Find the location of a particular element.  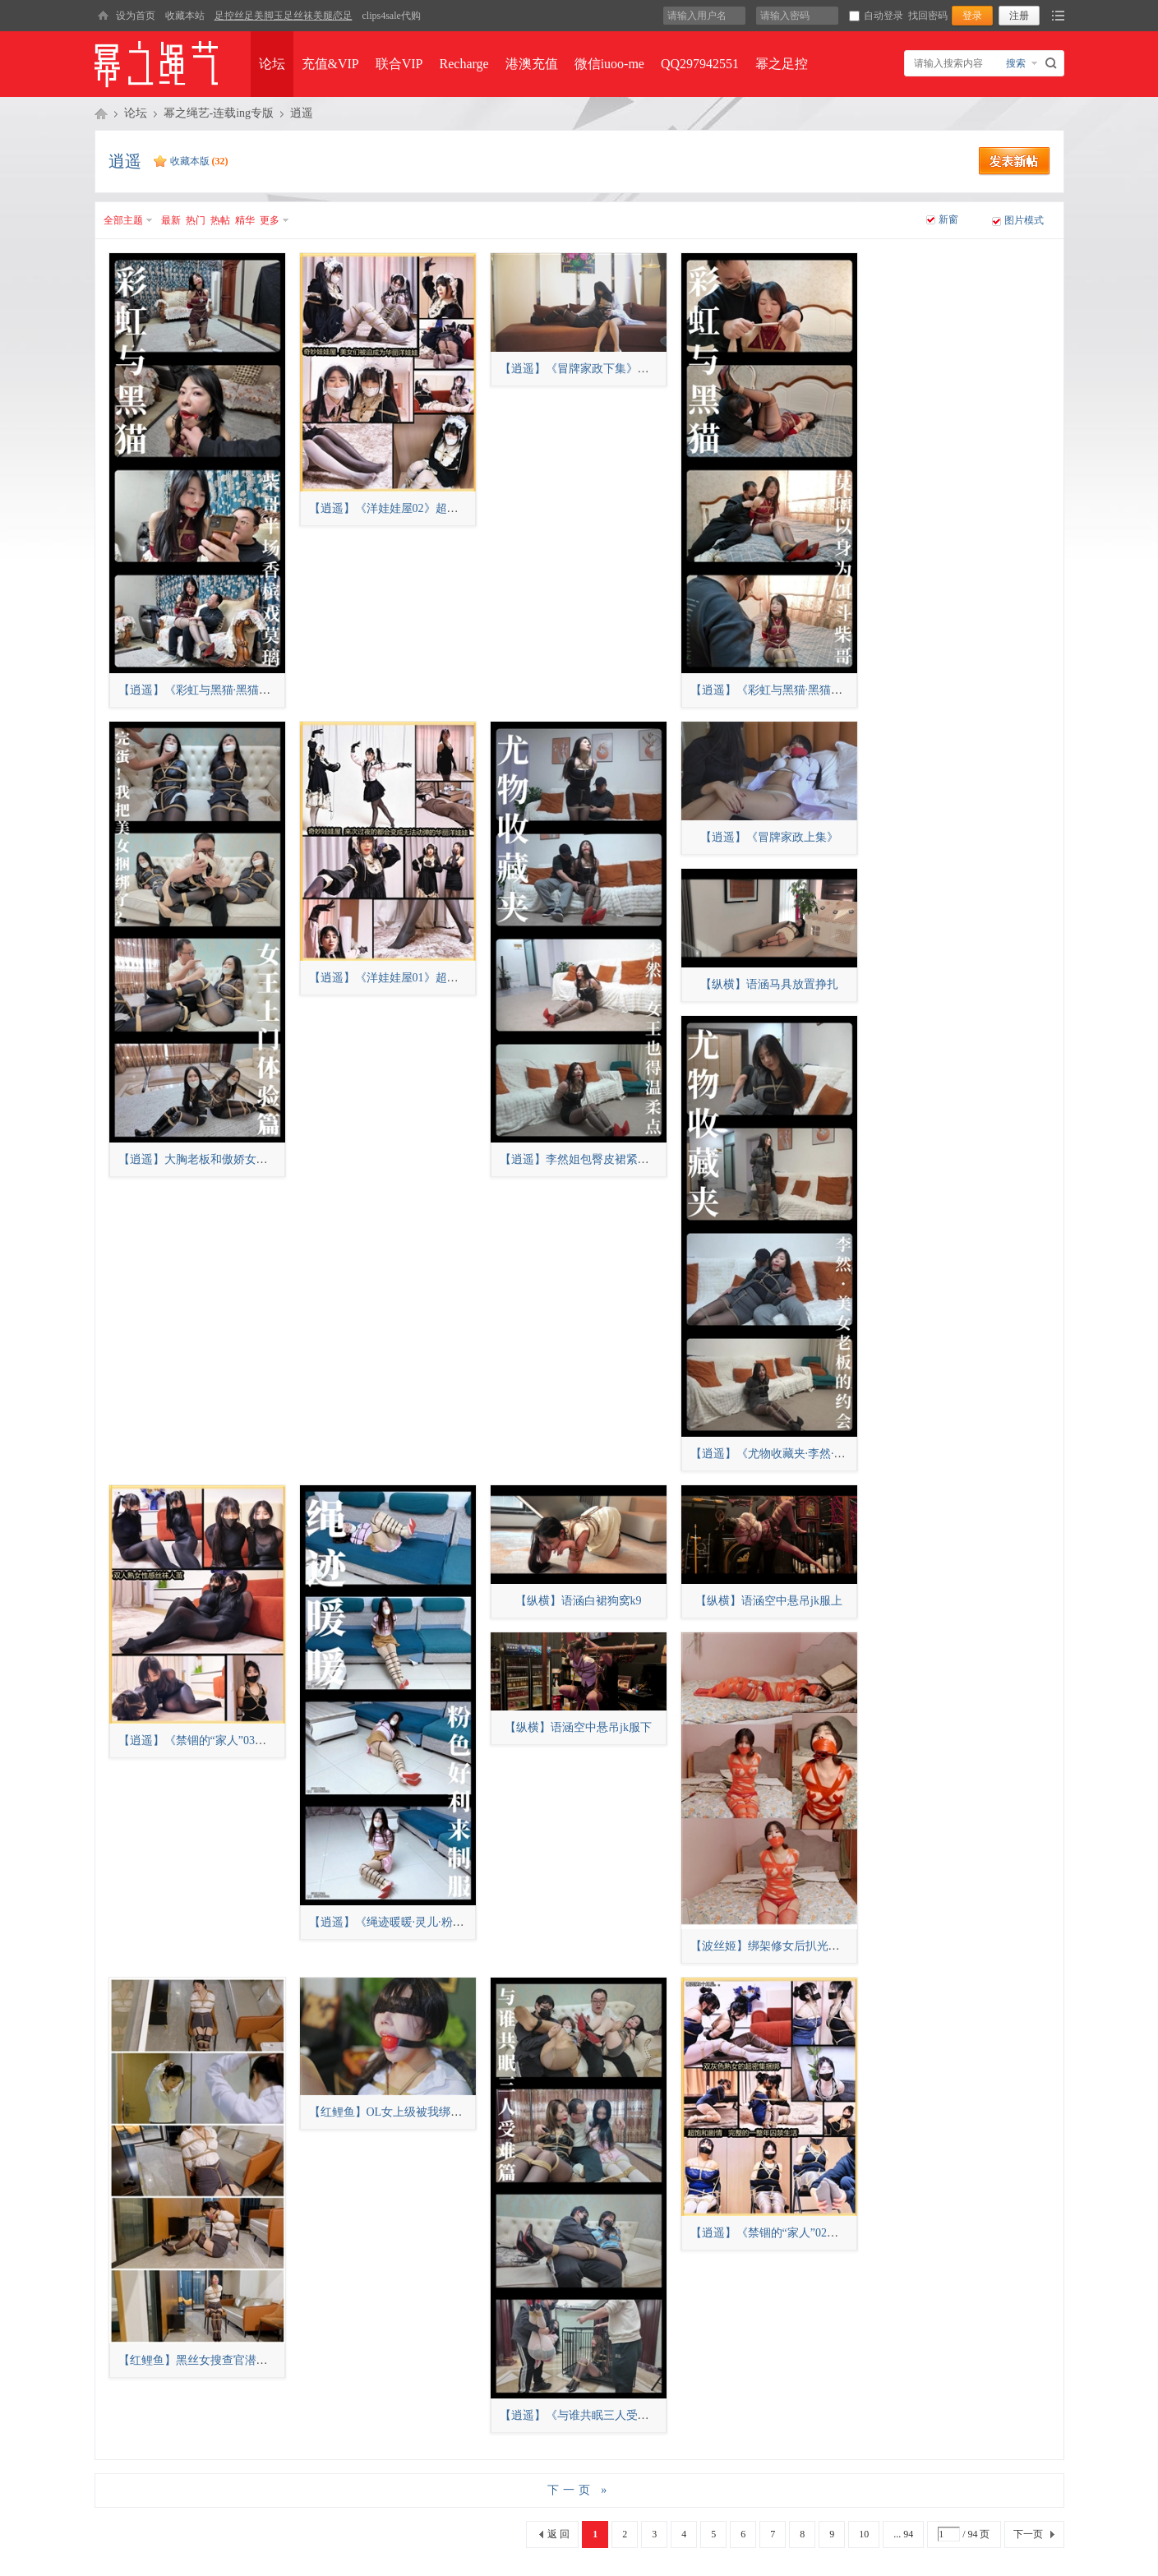

QQ297942551 is located at coordinates (700, 64).